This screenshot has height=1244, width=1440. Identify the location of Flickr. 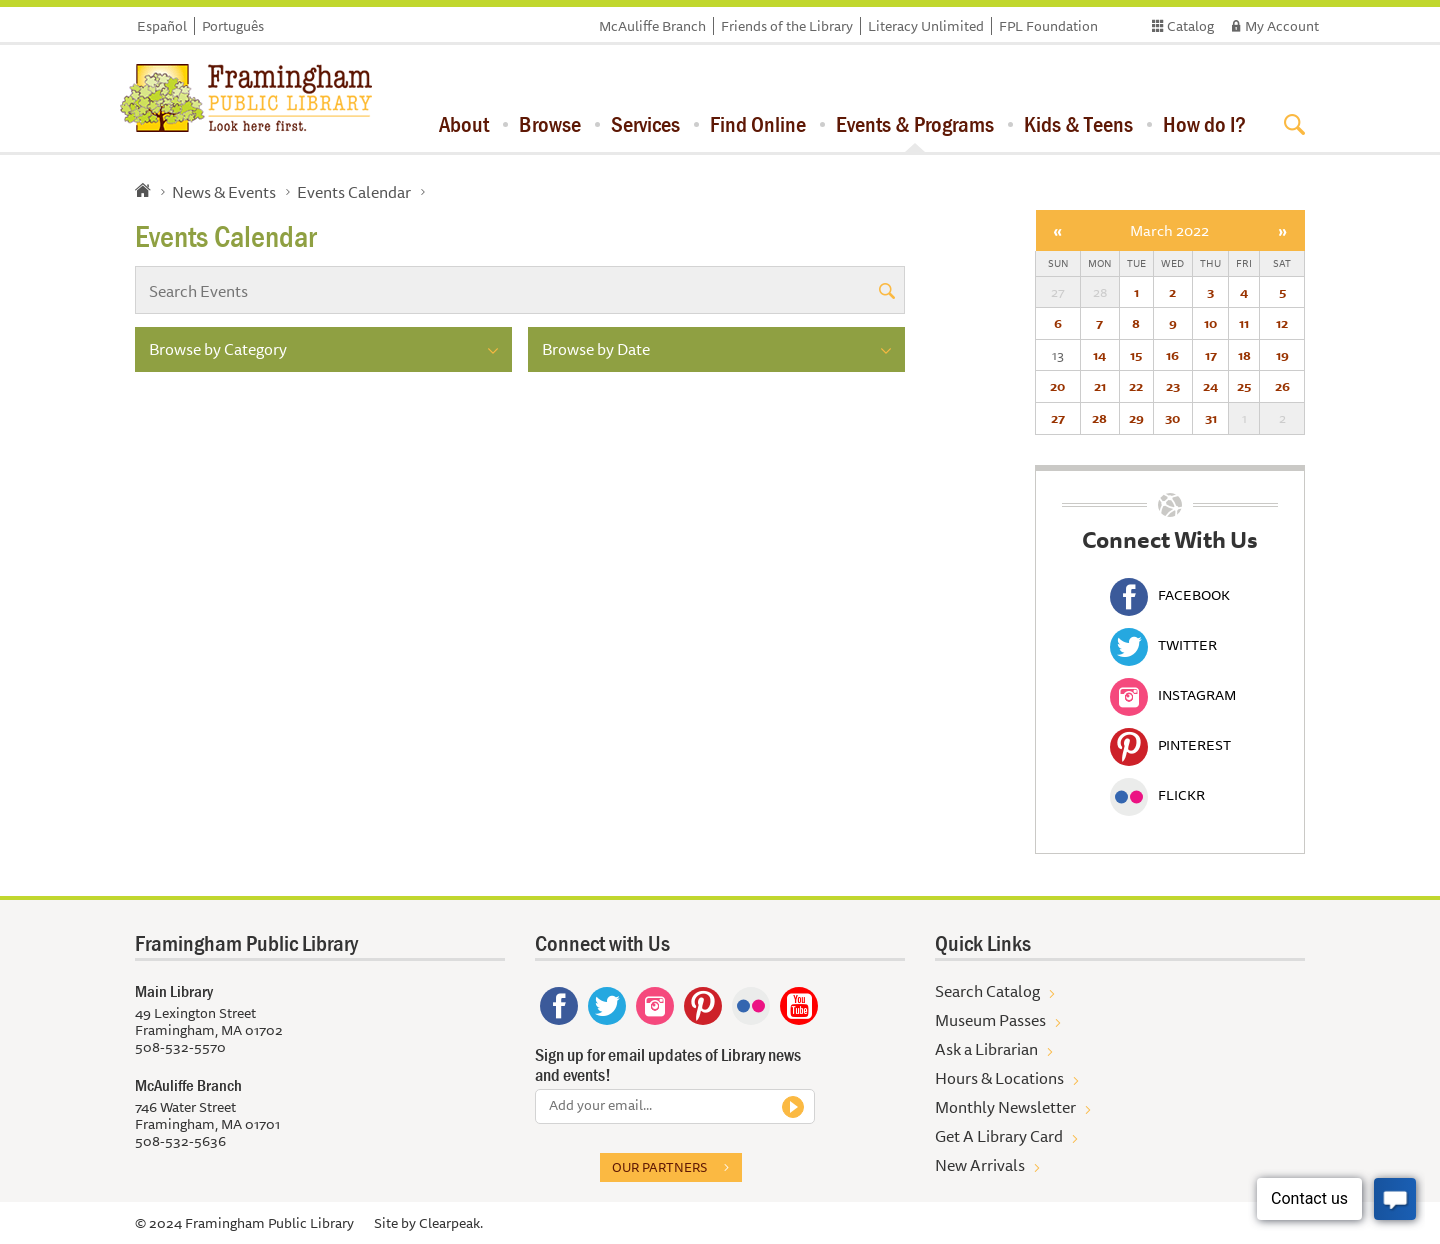
(1157, 795).